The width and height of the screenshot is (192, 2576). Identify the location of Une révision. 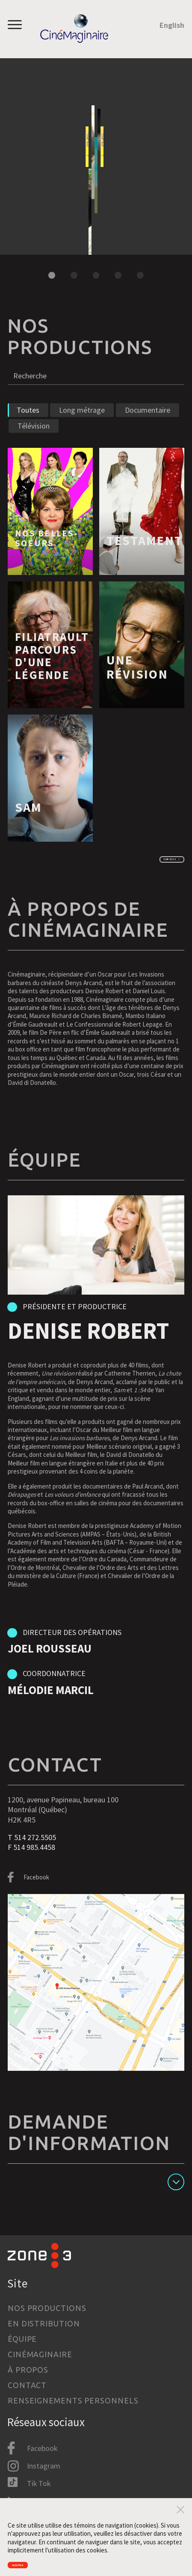
(137, 689).